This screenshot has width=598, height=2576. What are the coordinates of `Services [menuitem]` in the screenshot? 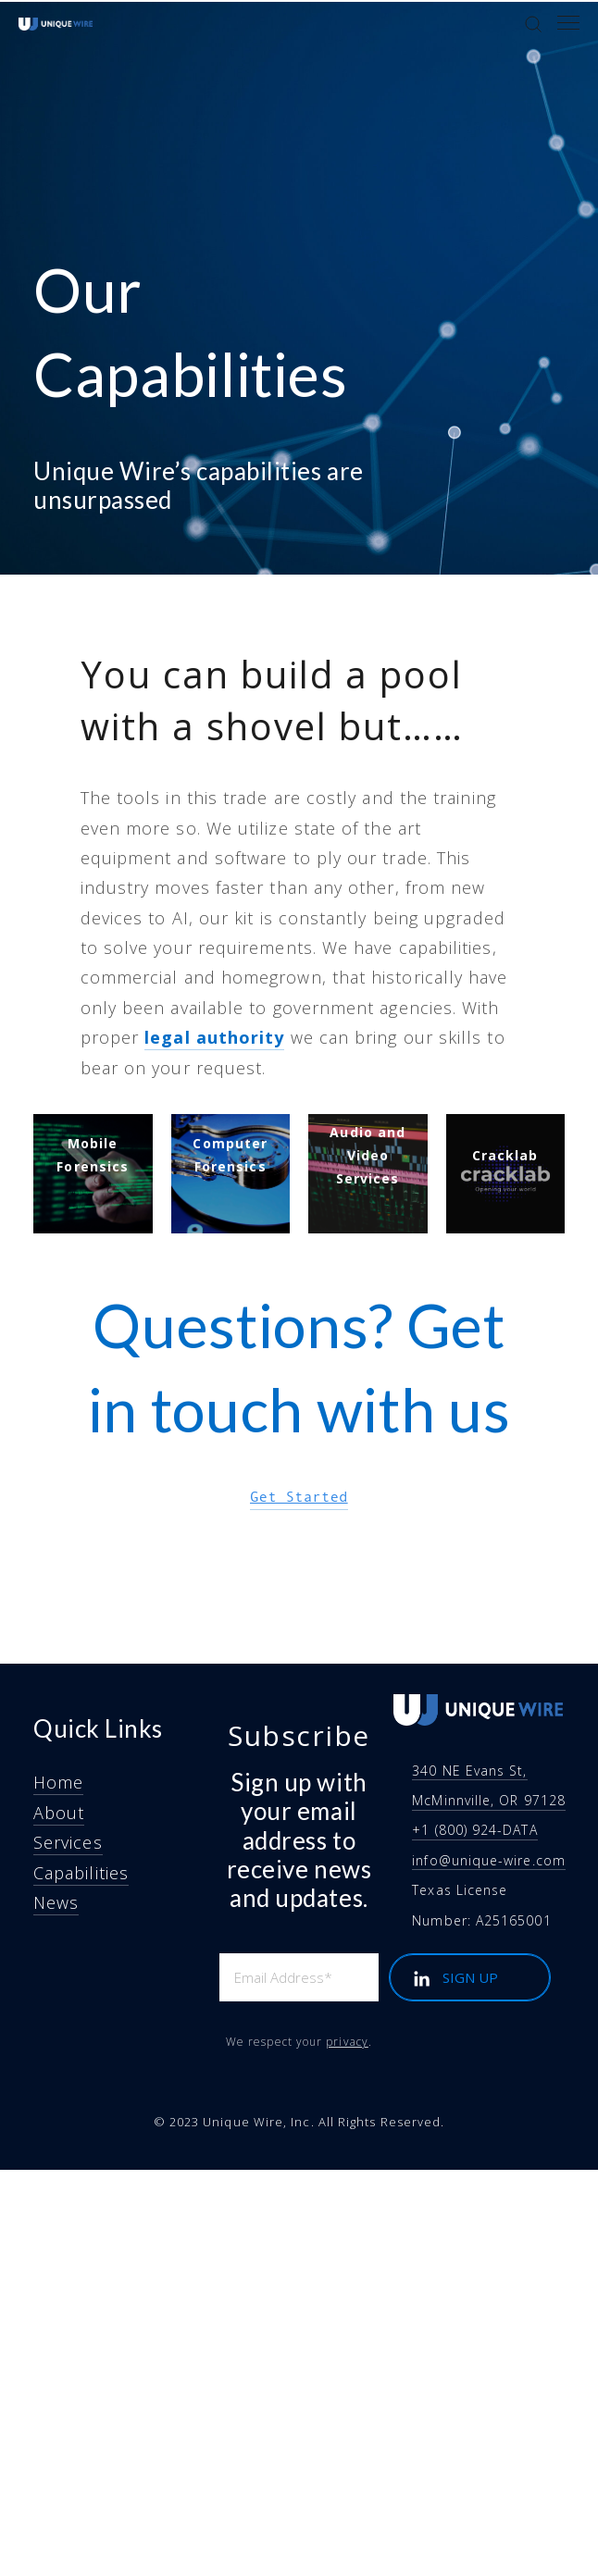 It's located at (68, 1842).